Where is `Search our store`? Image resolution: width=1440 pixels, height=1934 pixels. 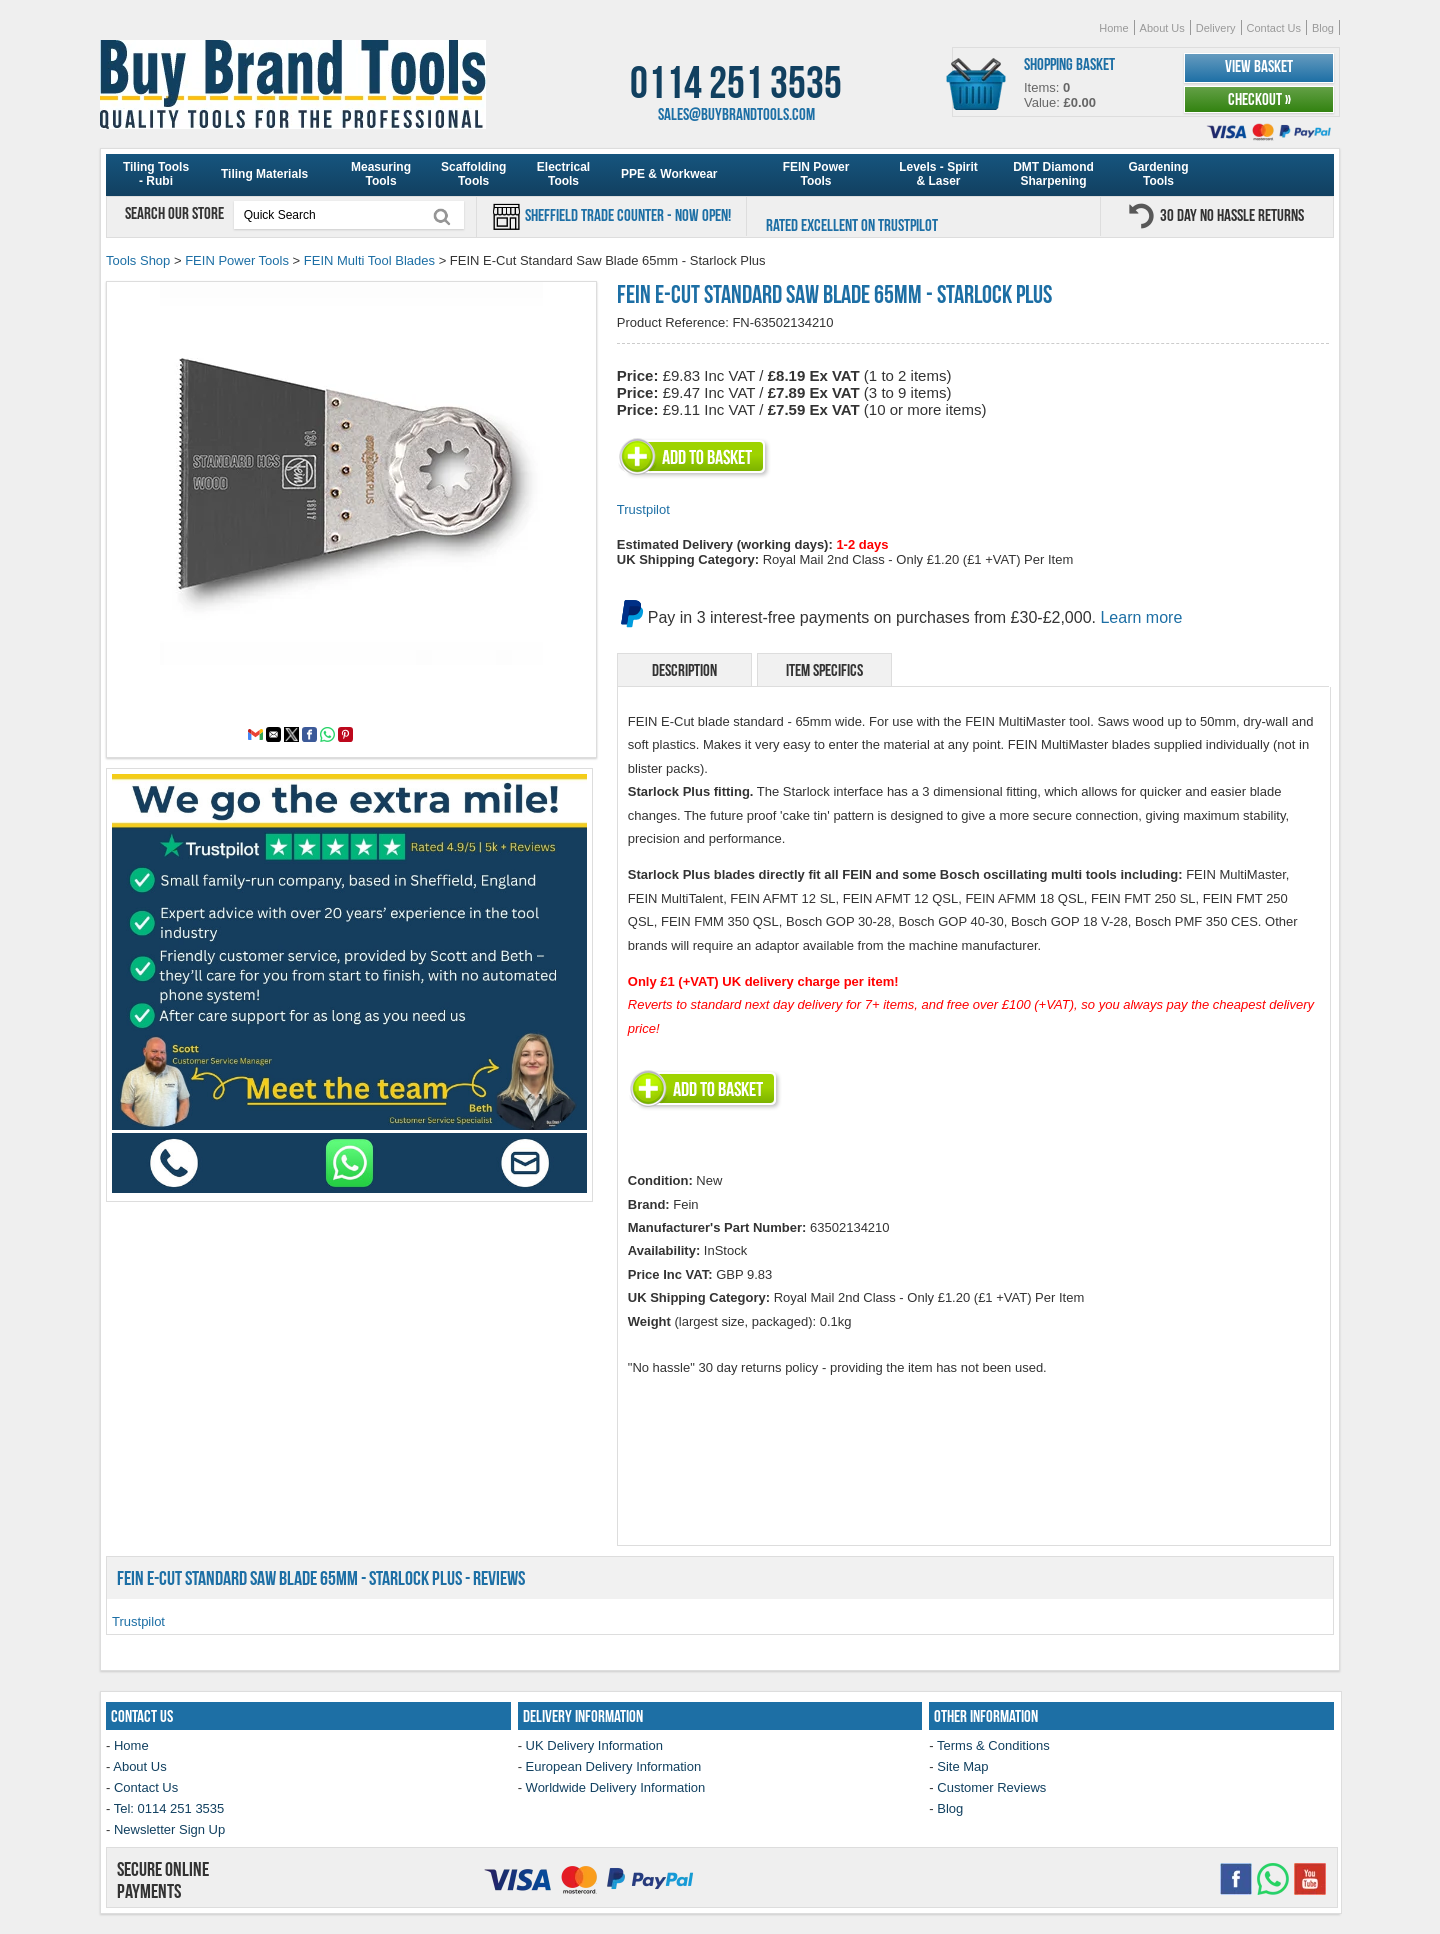 Search our store is located at coordinates (176, 213).